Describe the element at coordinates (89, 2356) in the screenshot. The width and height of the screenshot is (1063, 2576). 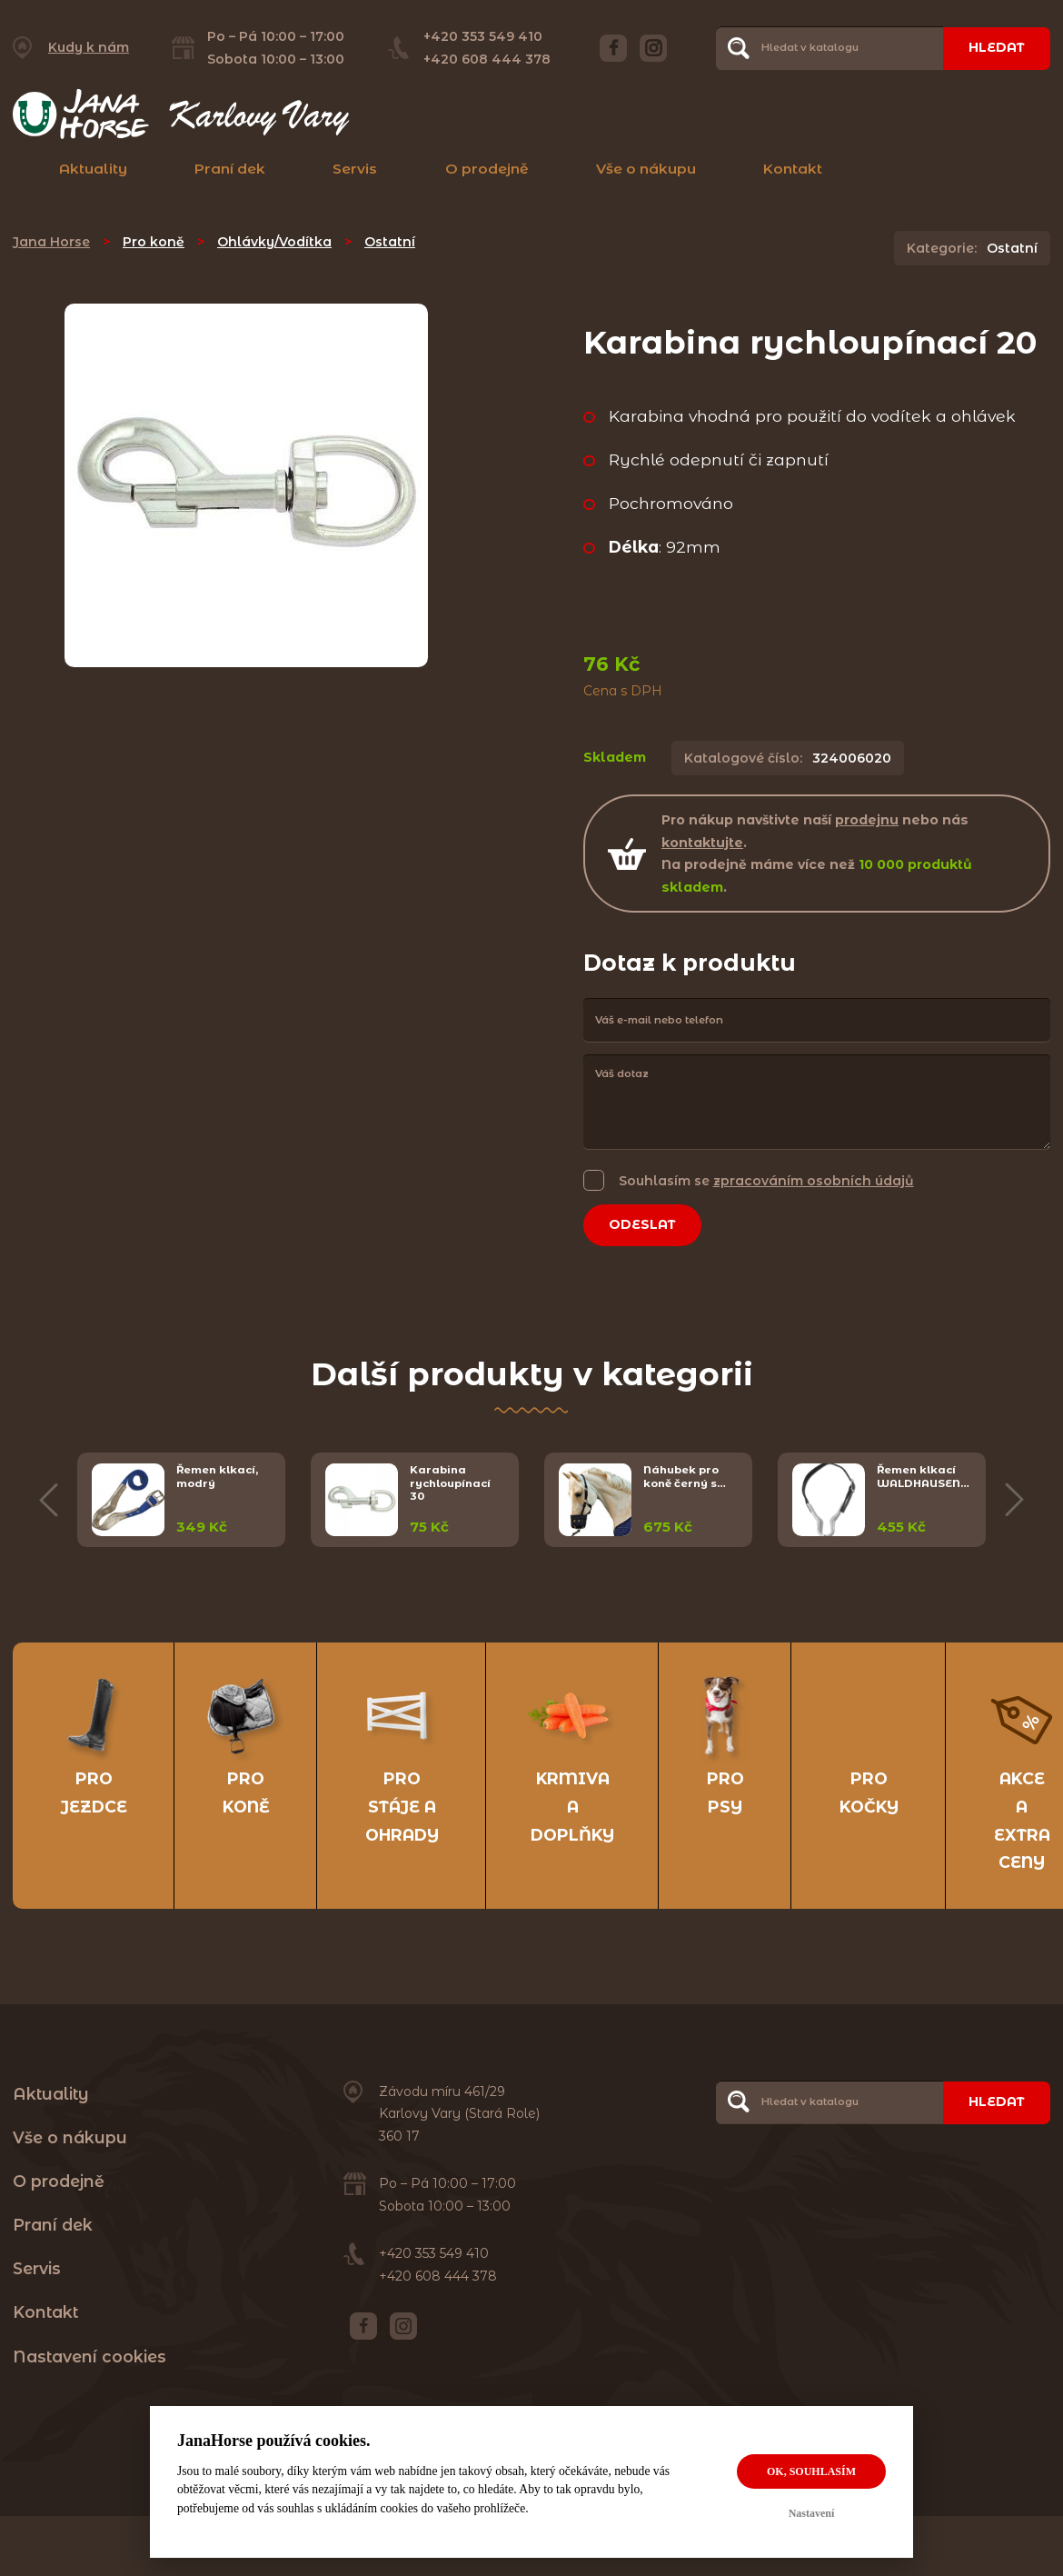
I see `Nastavení cookies` at that location.